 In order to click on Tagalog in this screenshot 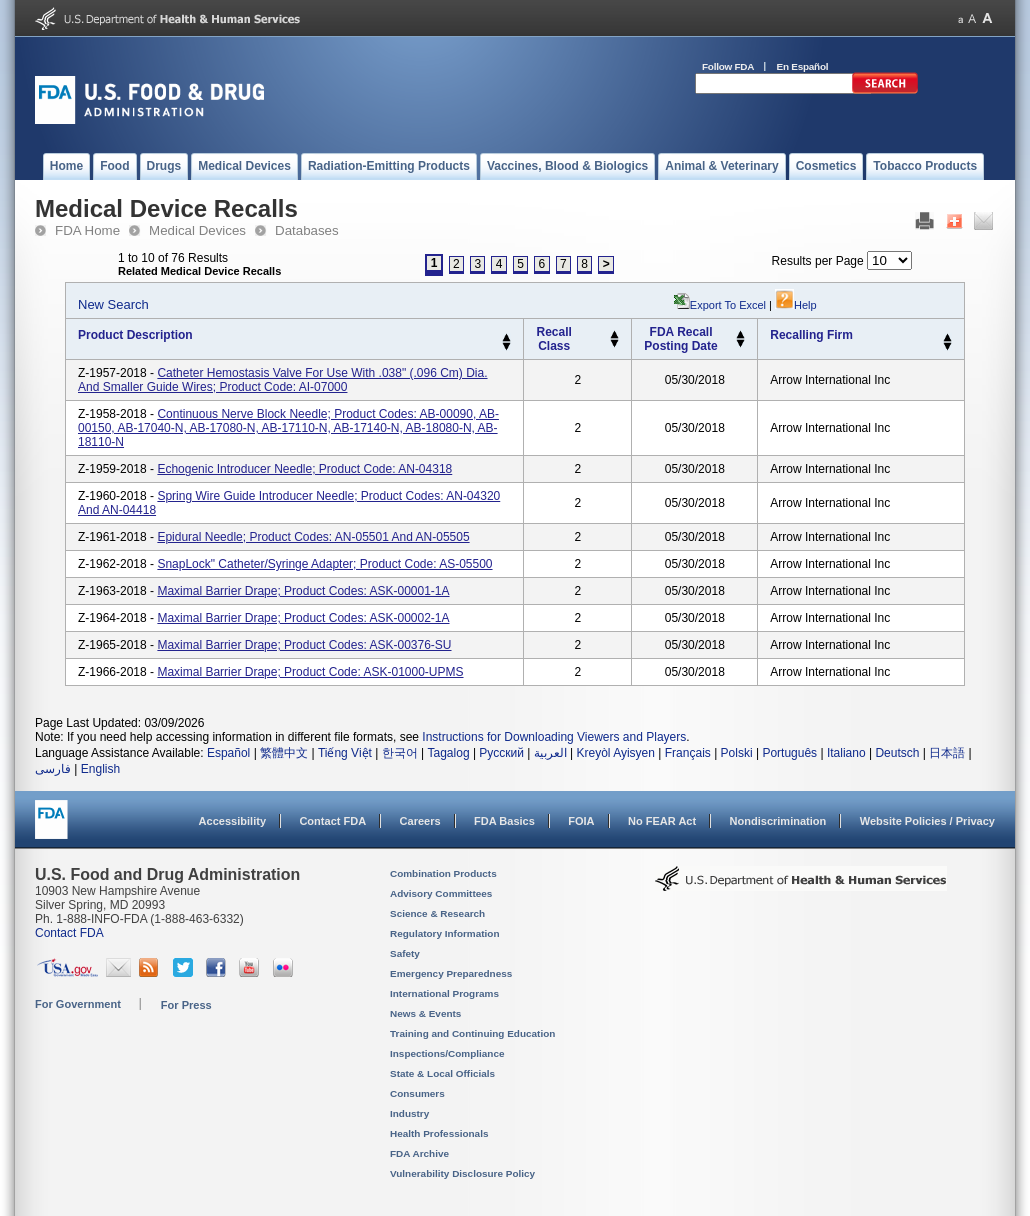, I will do `click(449, 753)`.